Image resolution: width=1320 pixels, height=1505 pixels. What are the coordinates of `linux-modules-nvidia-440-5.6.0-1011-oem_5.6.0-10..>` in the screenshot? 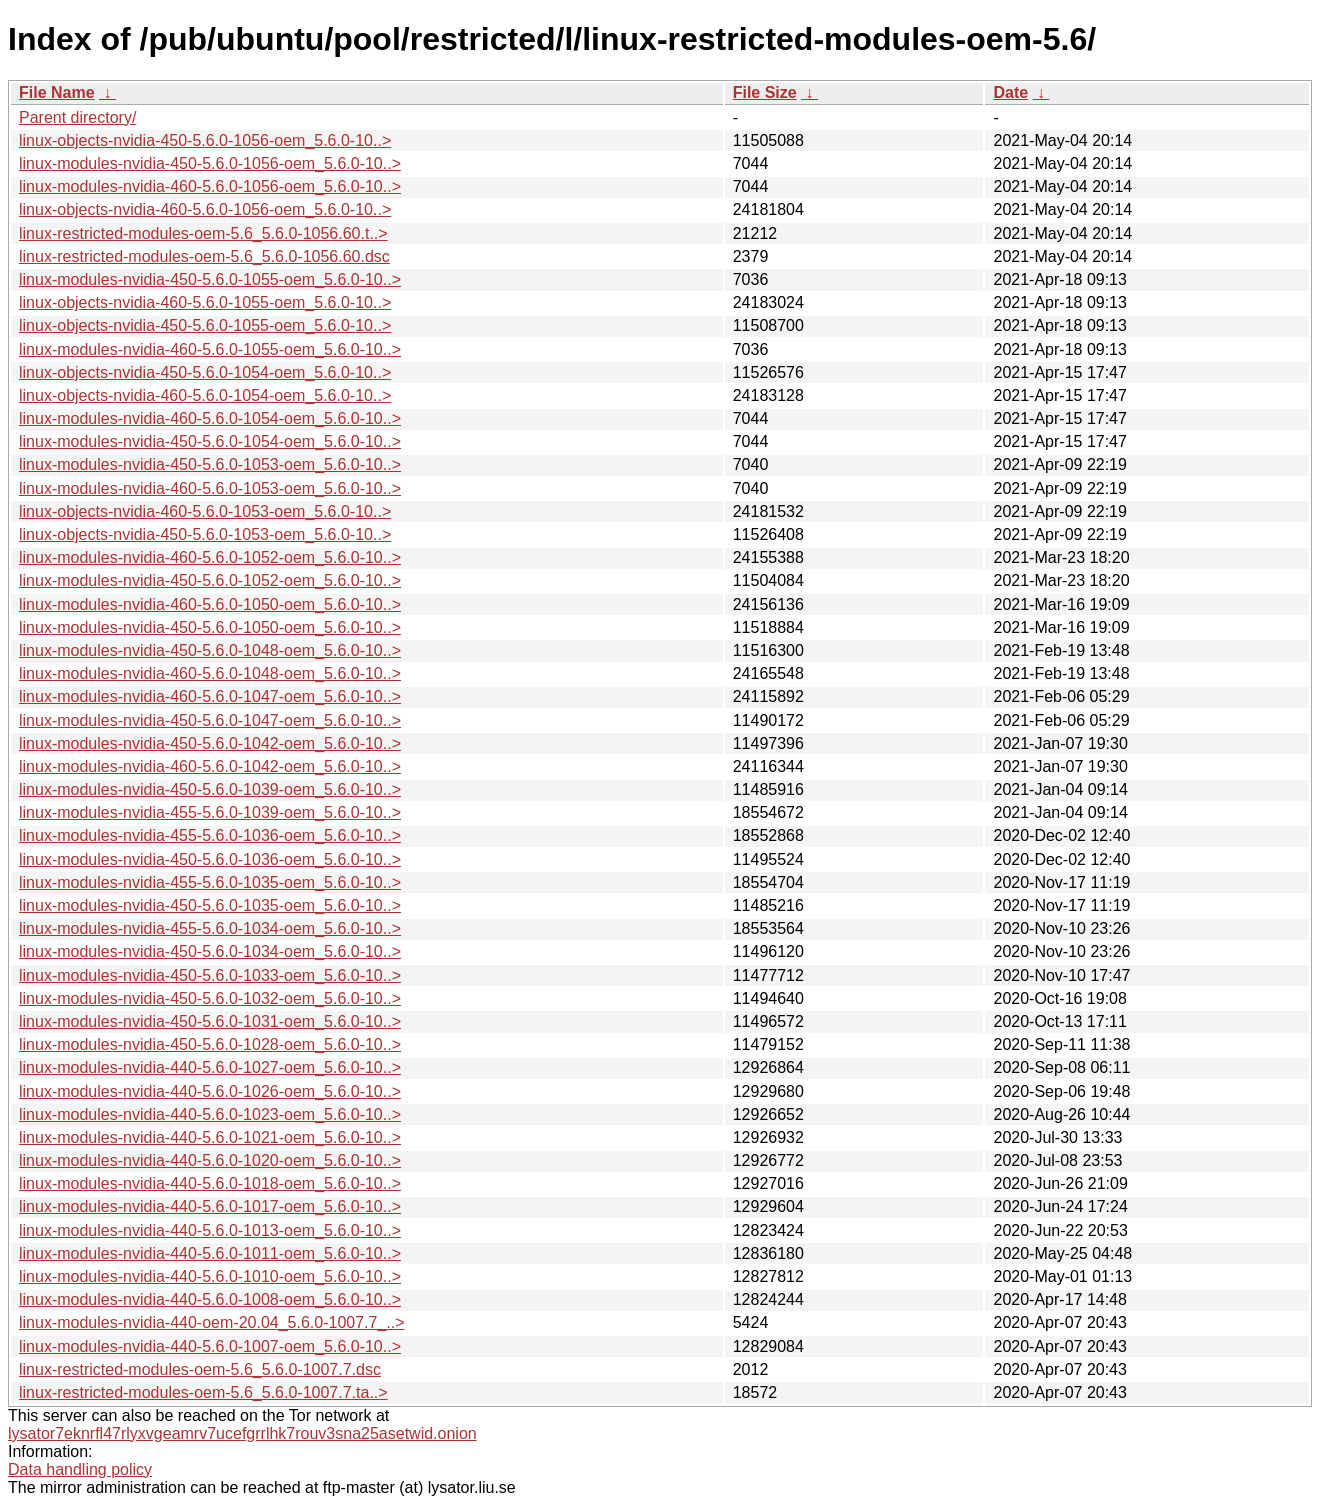 It's located at (210, 1253).